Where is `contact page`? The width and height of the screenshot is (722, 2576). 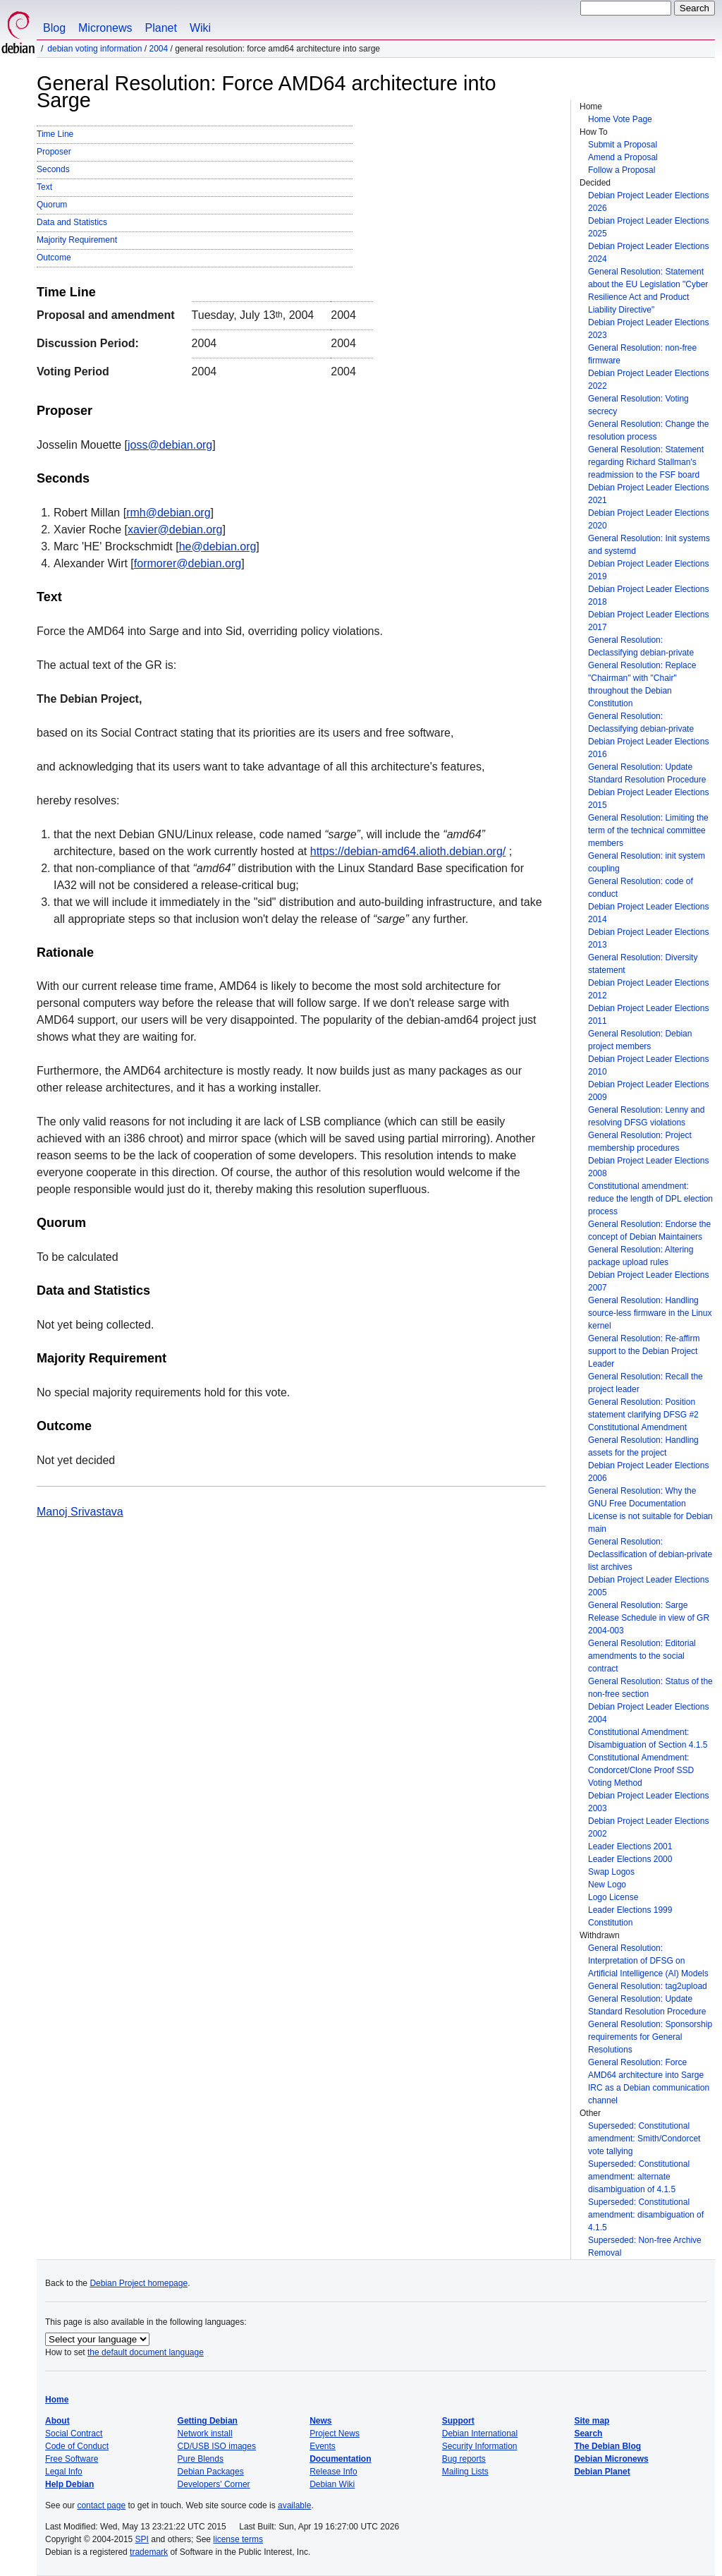
contact page is located at coordinates (101, 2505).